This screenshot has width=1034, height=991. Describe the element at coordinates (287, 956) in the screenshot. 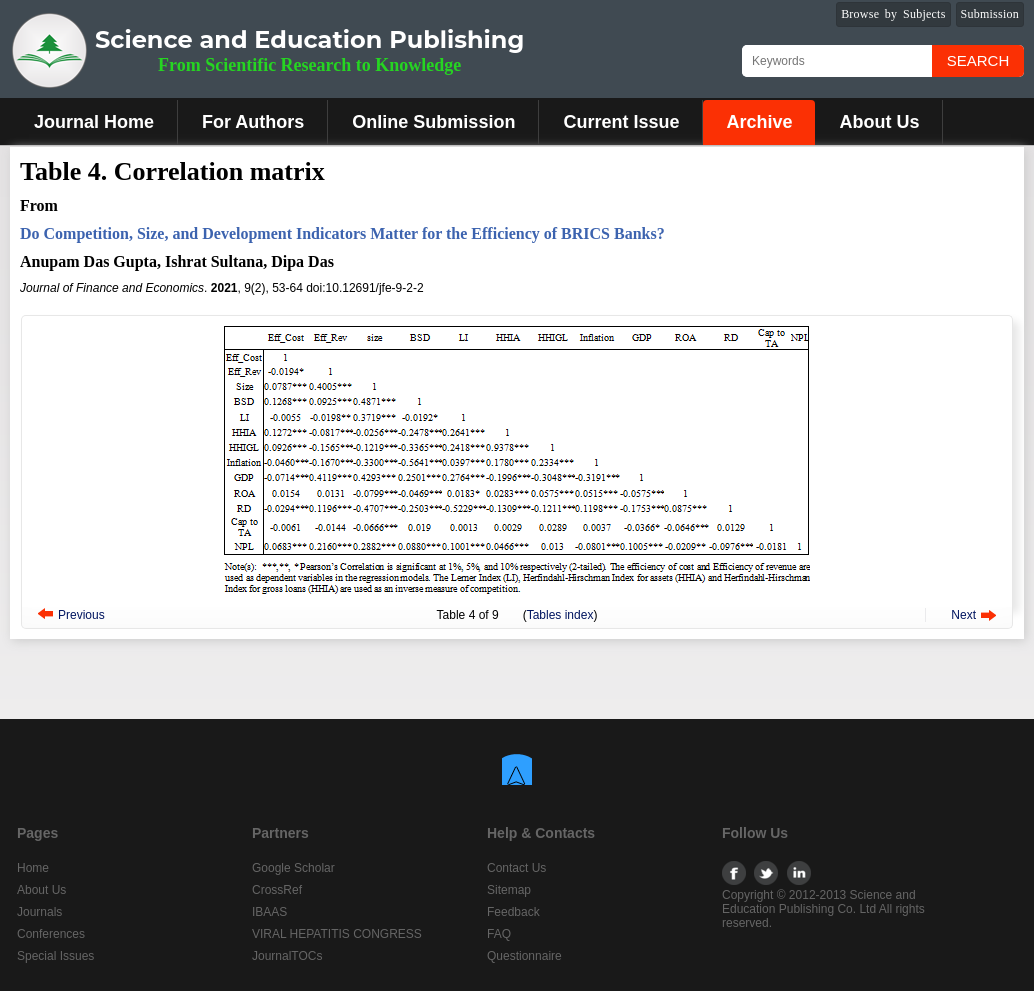

I see `JournalTOCs` at that location.